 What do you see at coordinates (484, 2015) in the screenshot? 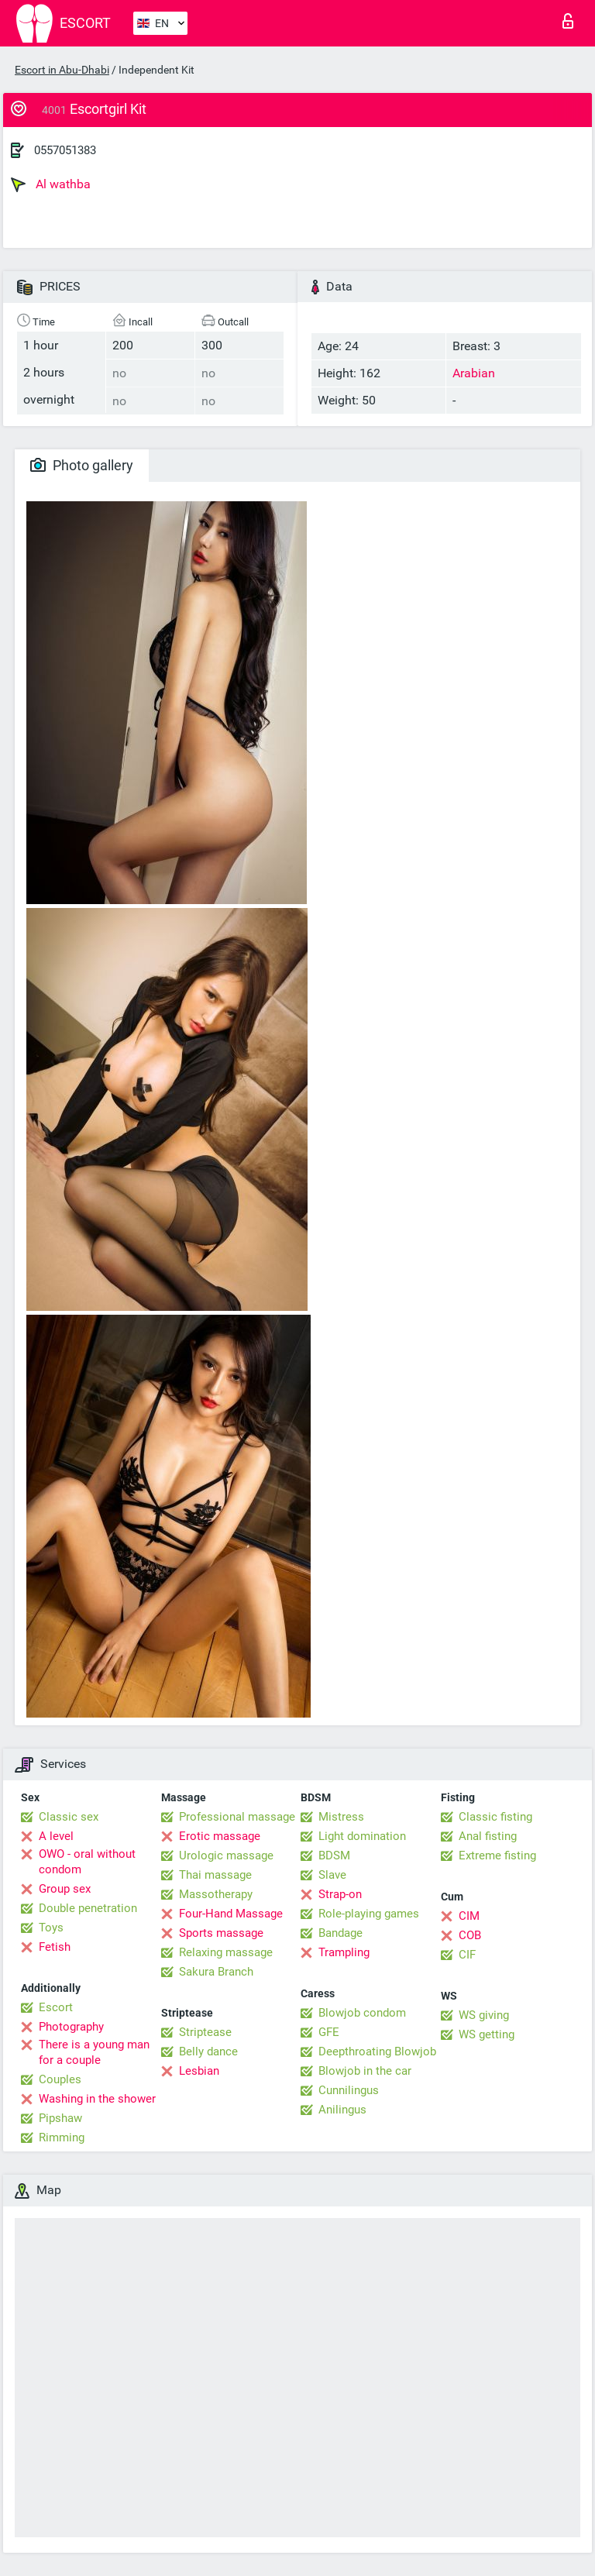
I see `WS giving` at bounding box center [484, 2015].